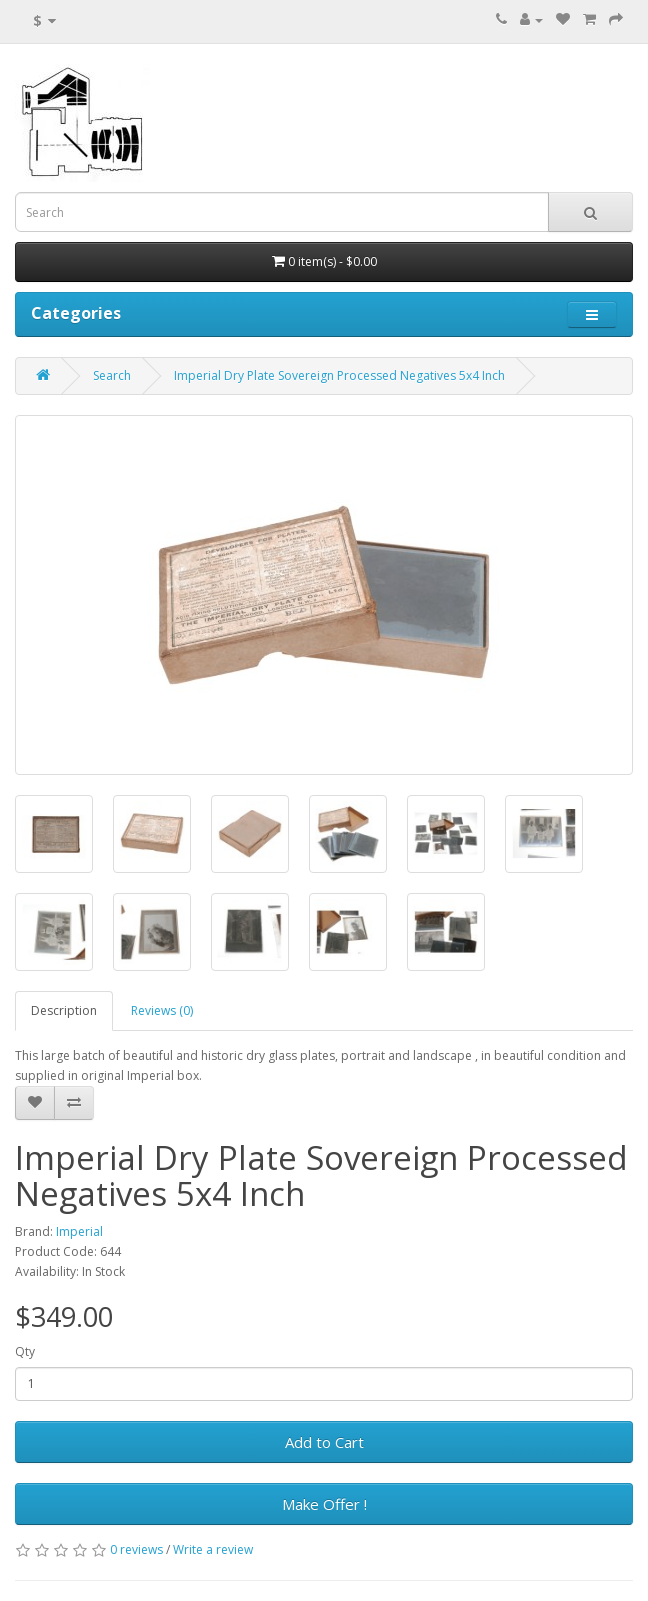  What do you see at coordinates (339, 375) in the screenshot?
I see `Imperial Dry Plate Sovereign Processed Negatives 5x4 Inch` at bounding box center [339, 375].